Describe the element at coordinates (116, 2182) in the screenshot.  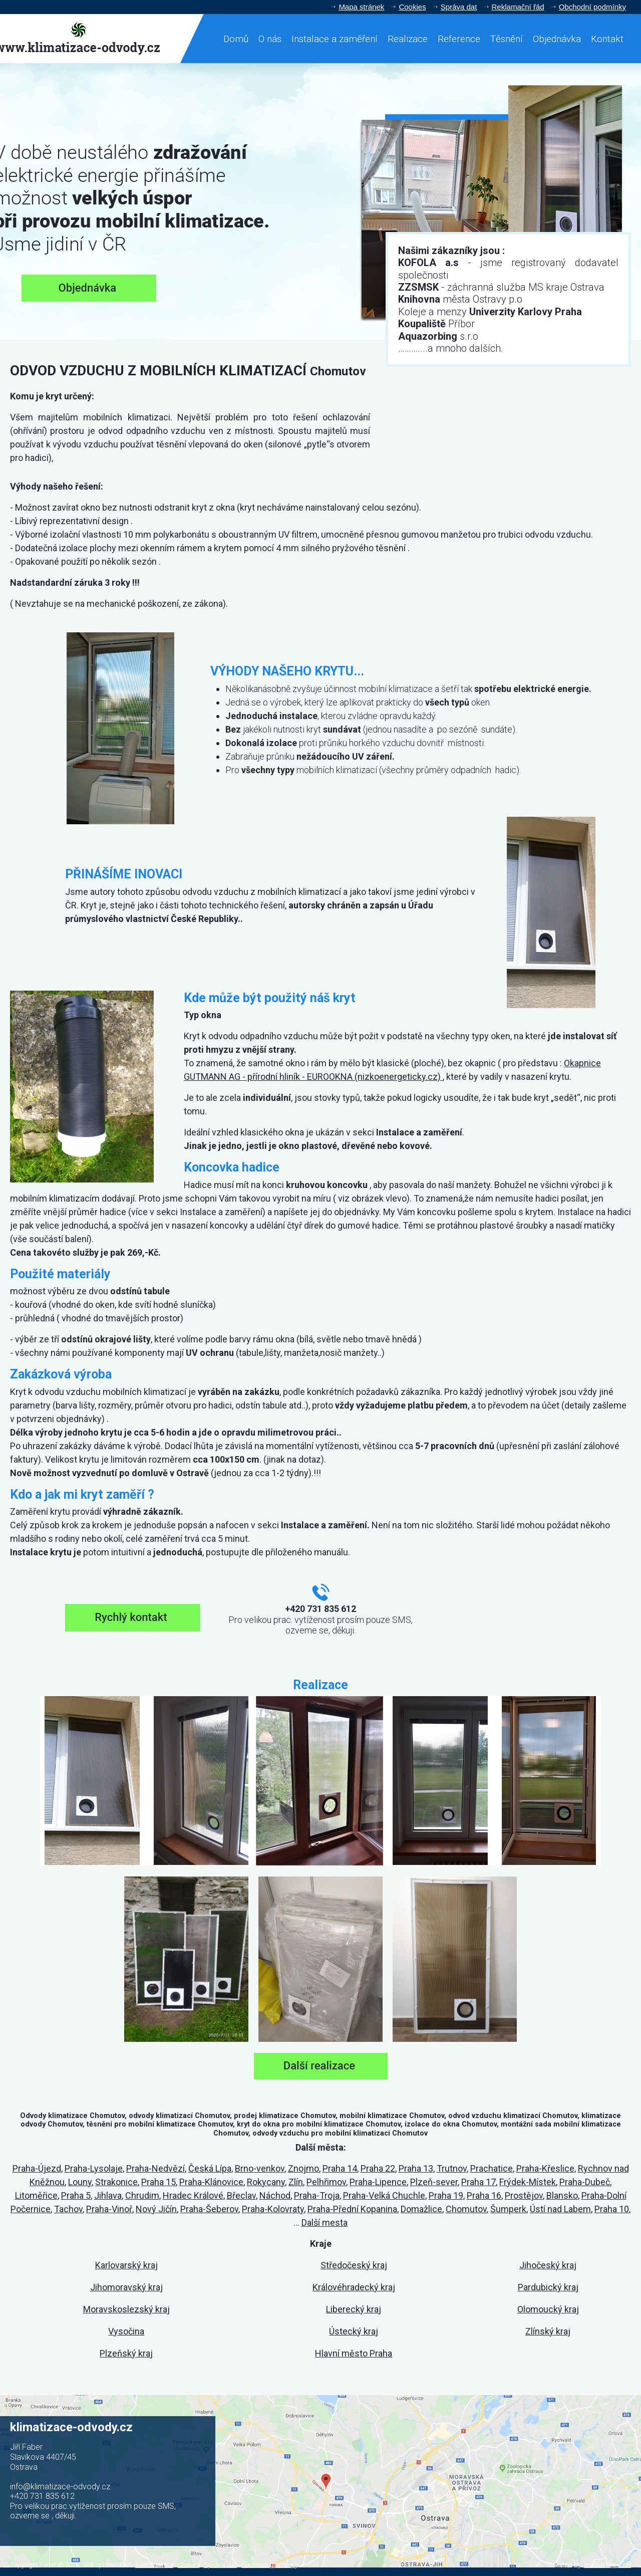
I see `Strakonice` at that location.